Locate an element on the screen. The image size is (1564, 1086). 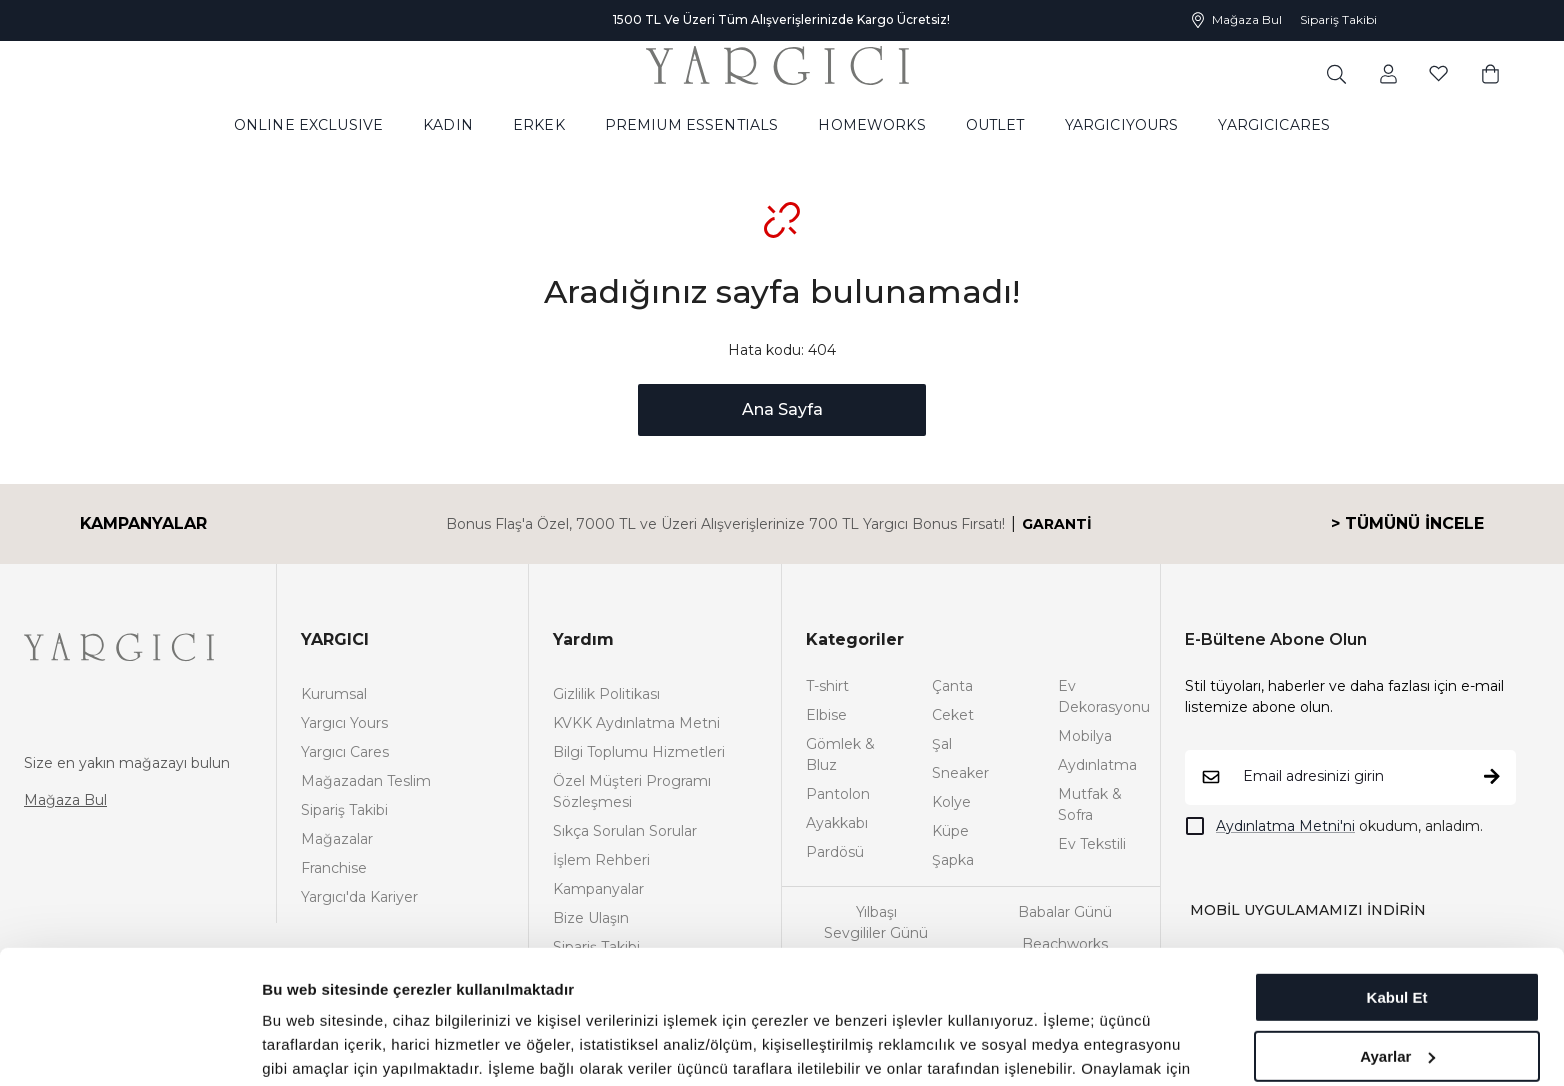
Ayarlar is located at coordinates (1397, 930).